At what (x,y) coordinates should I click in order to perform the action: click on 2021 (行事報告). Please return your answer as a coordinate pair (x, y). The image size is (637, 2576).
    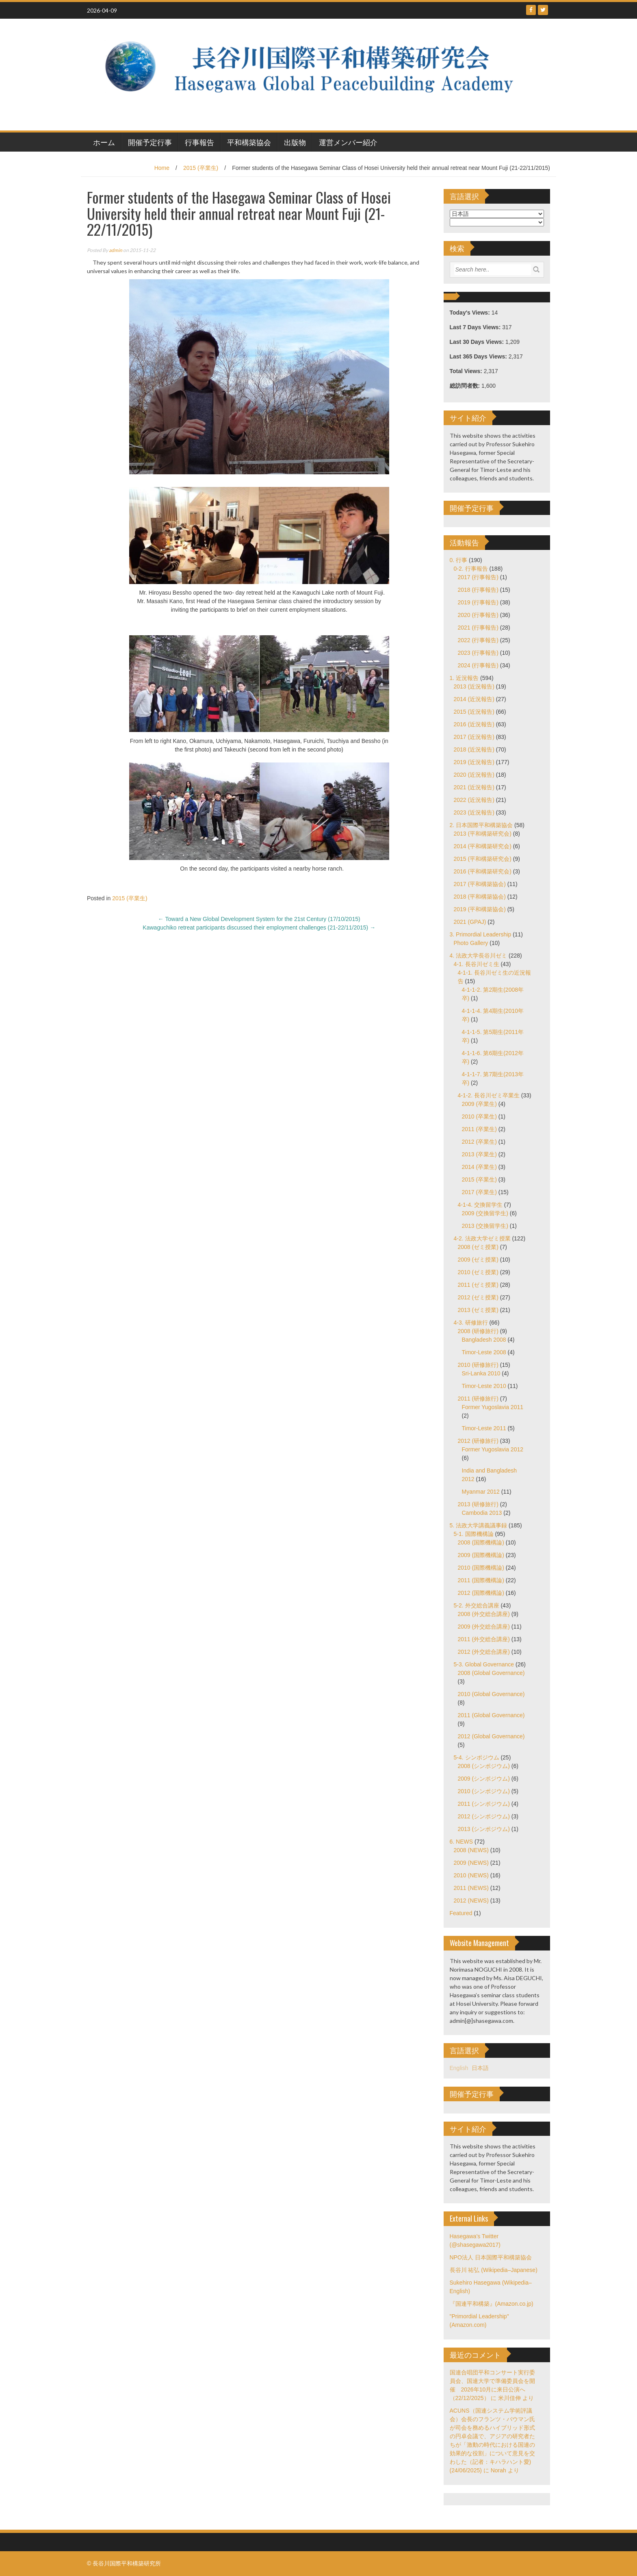
    Looking at the image, I should click on (478, 627).